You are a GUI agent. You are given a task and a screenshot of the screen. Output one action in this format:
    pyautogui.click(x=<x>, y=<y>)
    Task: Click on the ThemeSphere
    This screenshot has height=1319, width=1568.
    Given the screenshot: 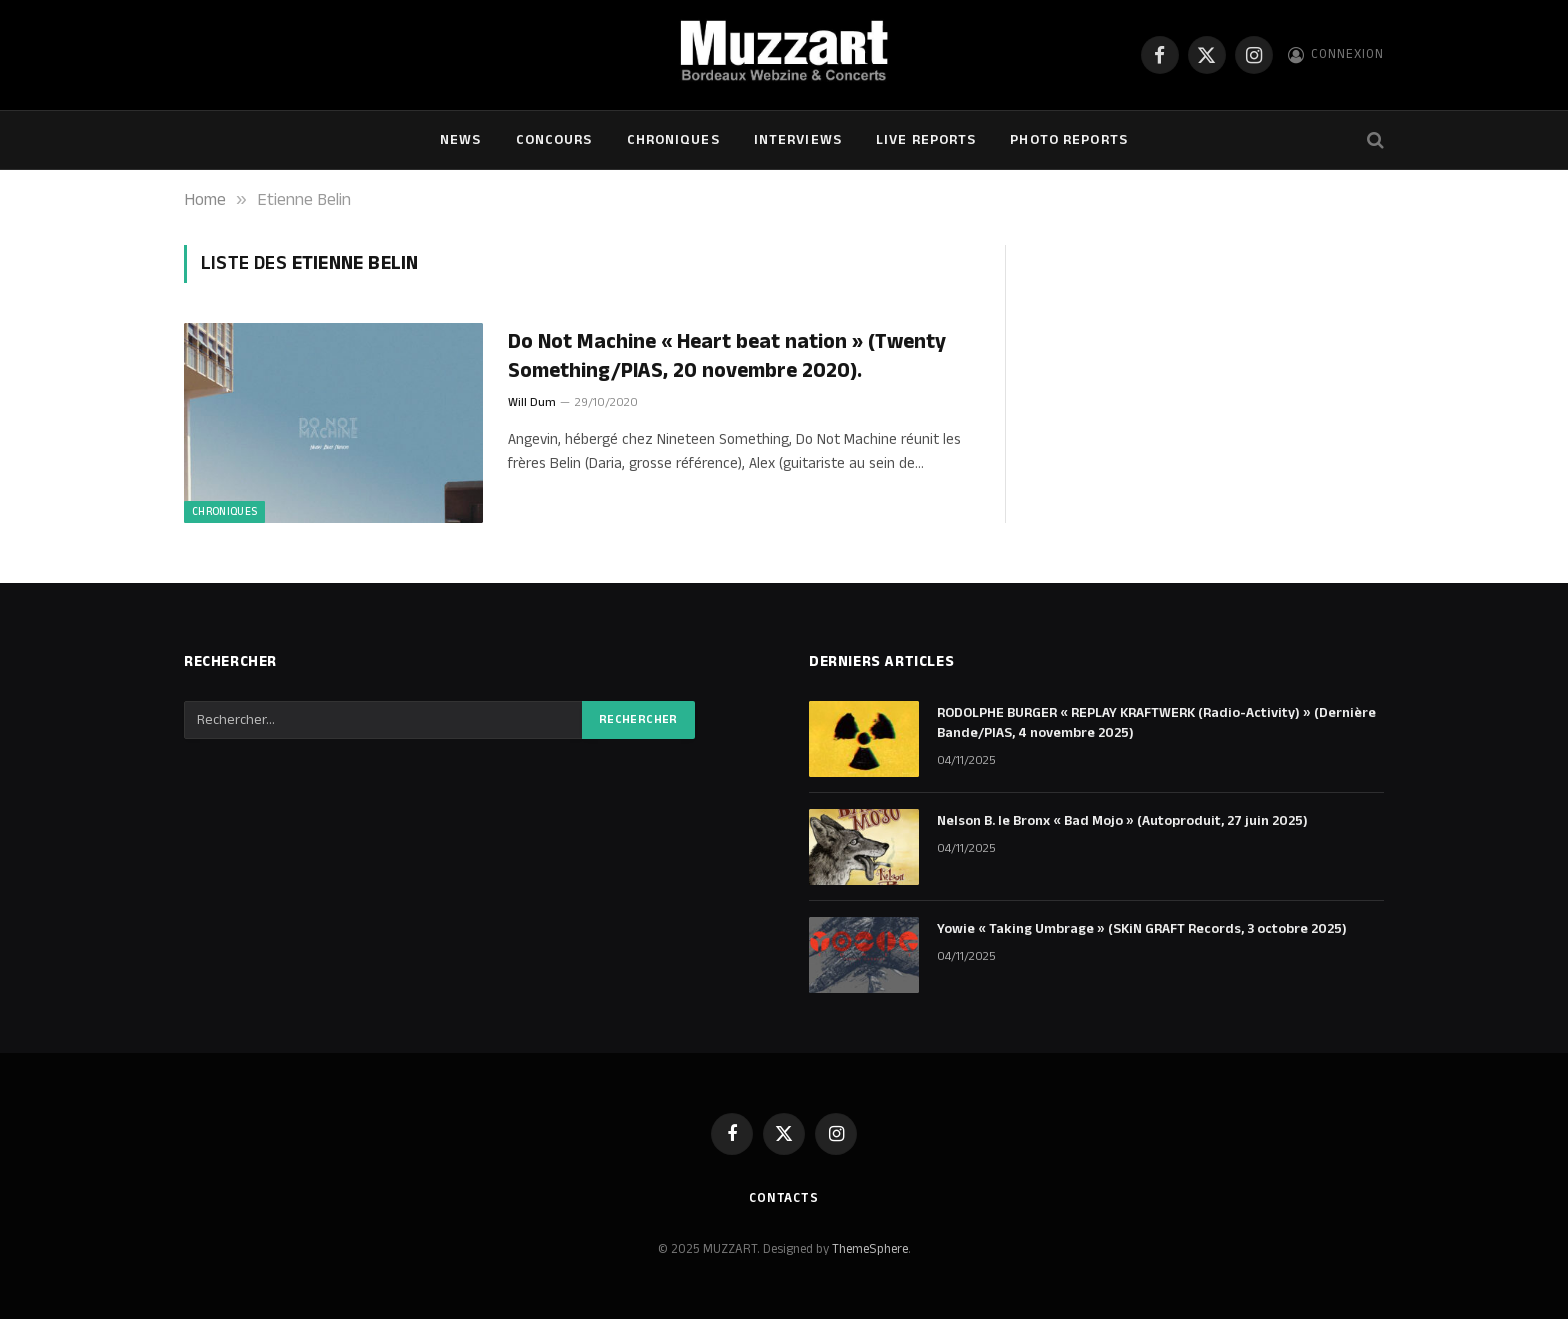 What is the action you would take?
    pyautogui.click(x=870, y=1249)
    